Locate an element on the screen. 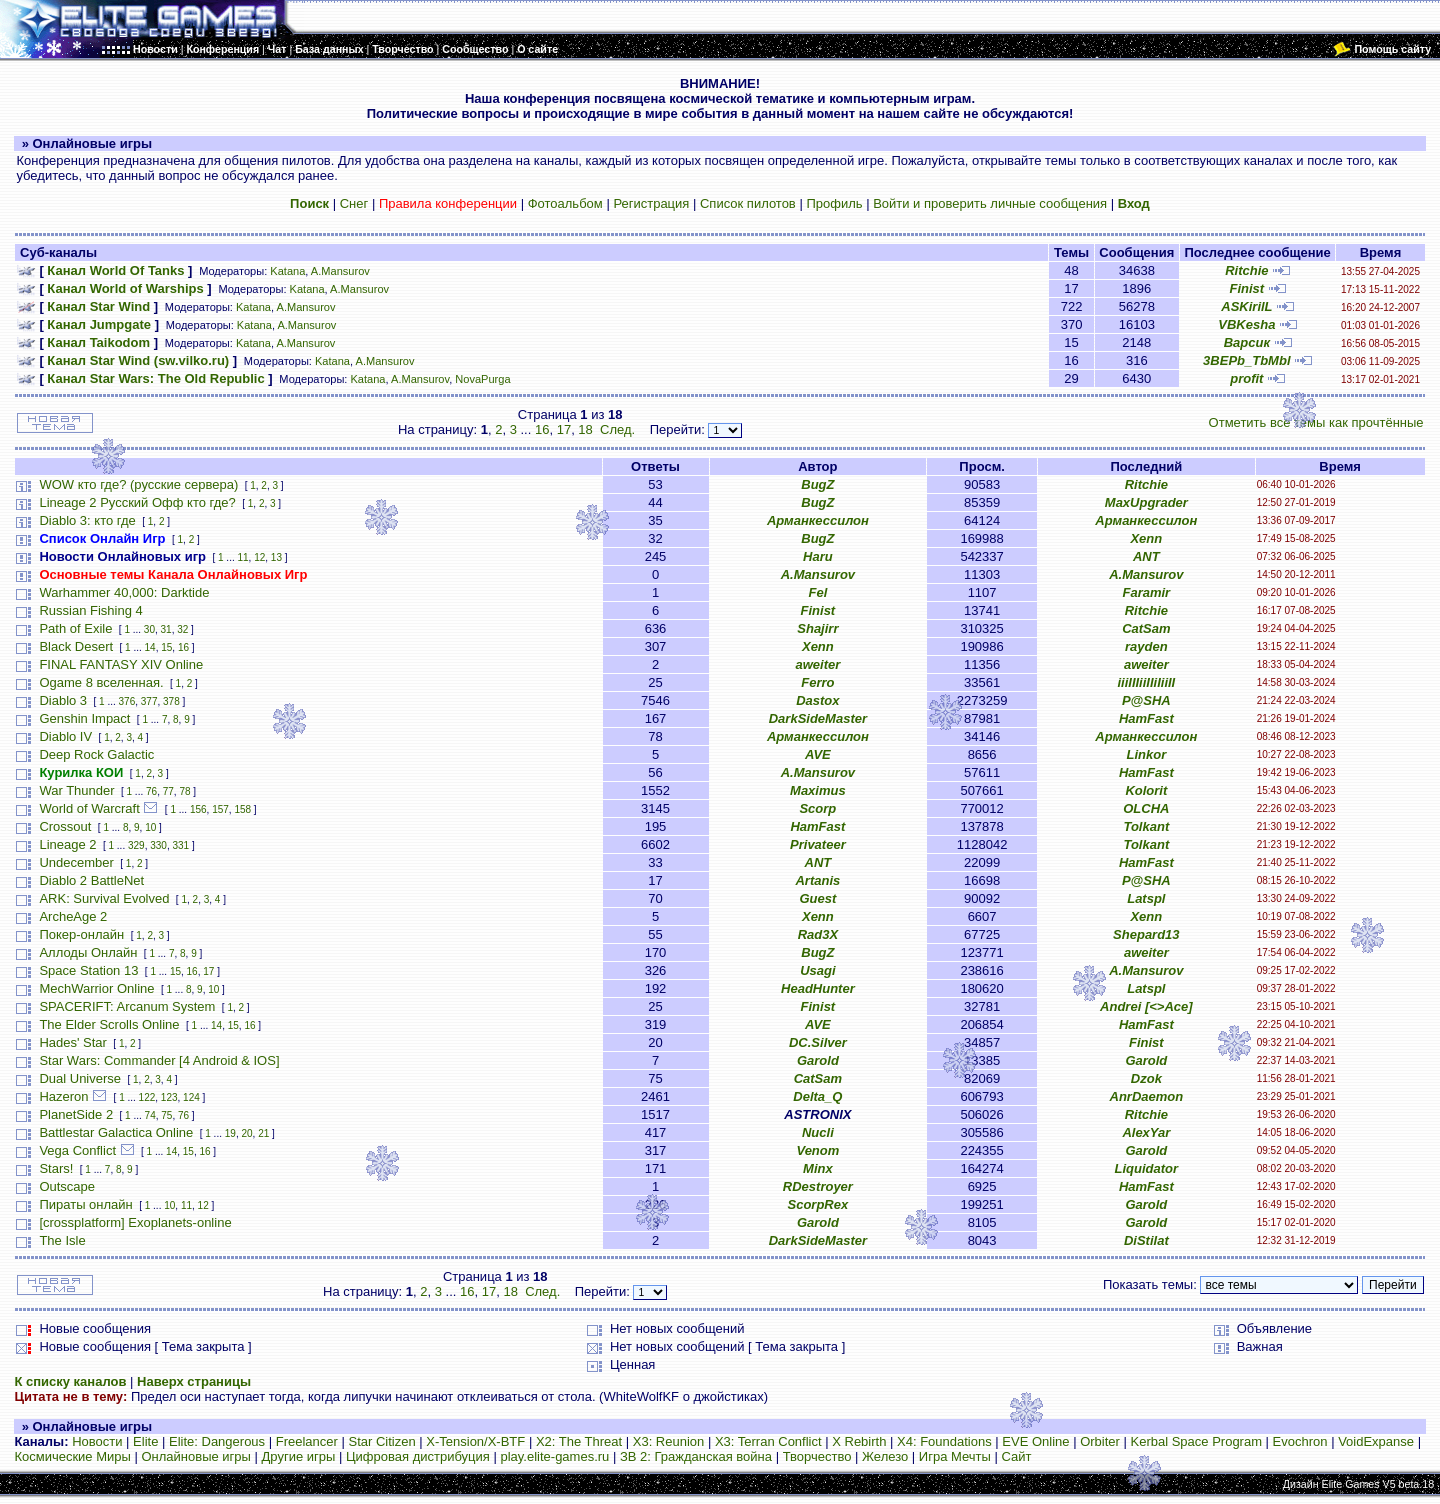 The height and width of the screenshot is (1504, 1440). Space Station 13 is located at coordinates (88, 970).